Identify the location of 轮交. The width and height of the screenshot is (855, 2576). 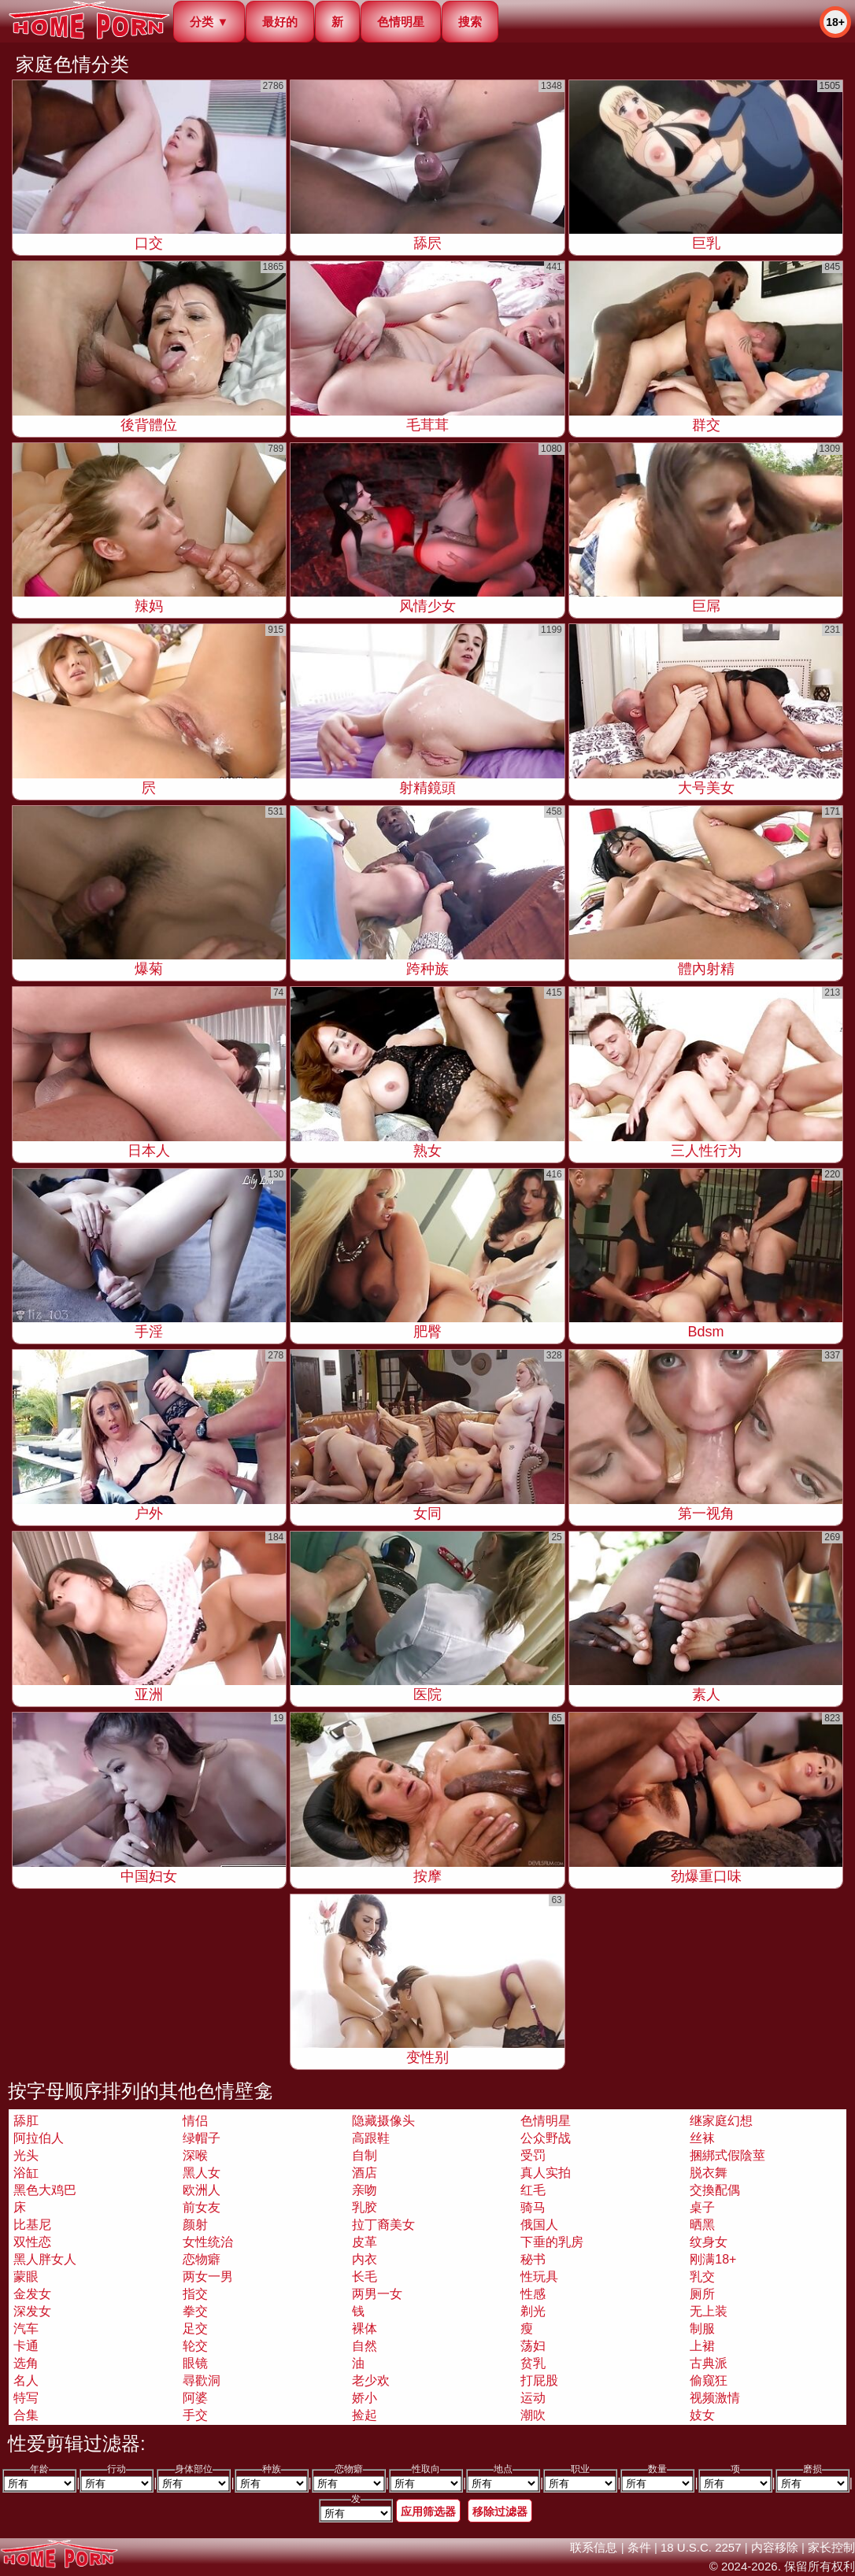
(195, 2345).